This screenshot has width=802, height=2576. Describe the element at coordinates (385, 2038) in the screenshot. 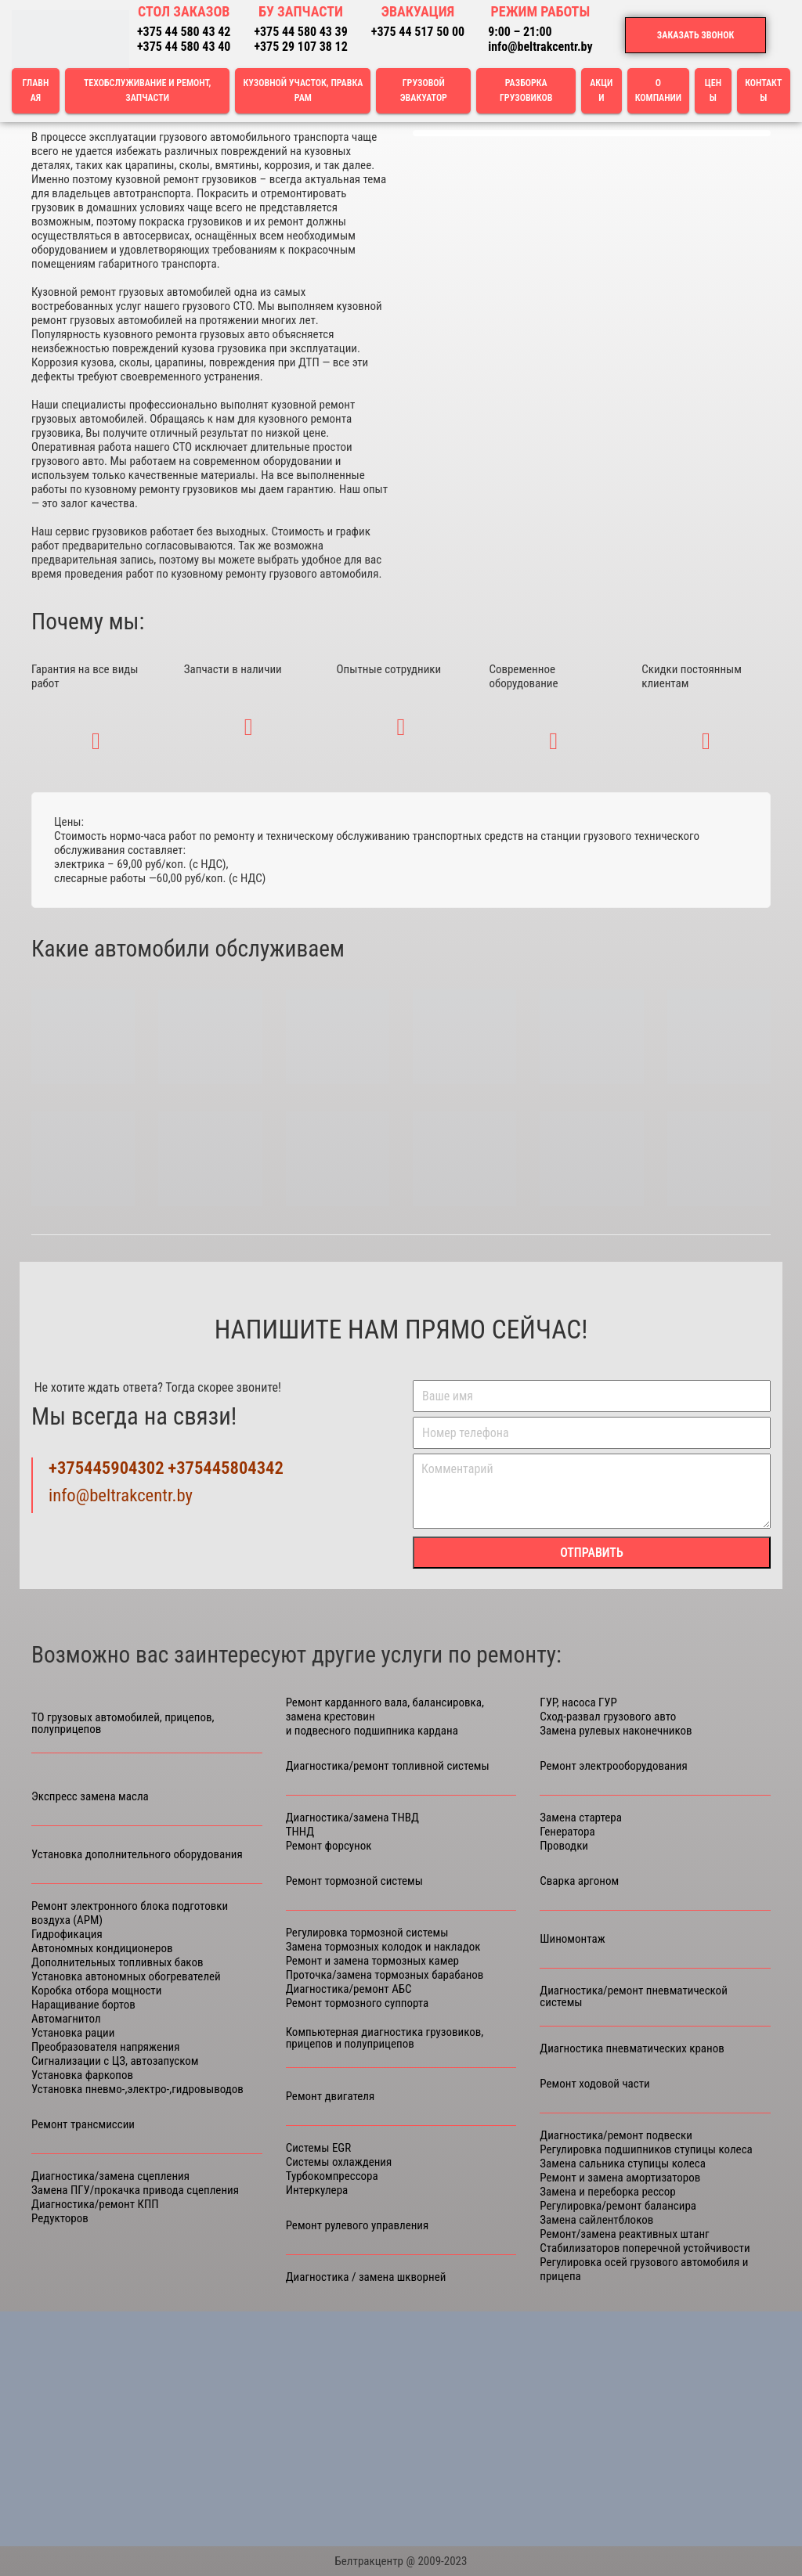

I see `Компьютерная диагностика грузовиков, прицепов и полуприцепов` at that location.